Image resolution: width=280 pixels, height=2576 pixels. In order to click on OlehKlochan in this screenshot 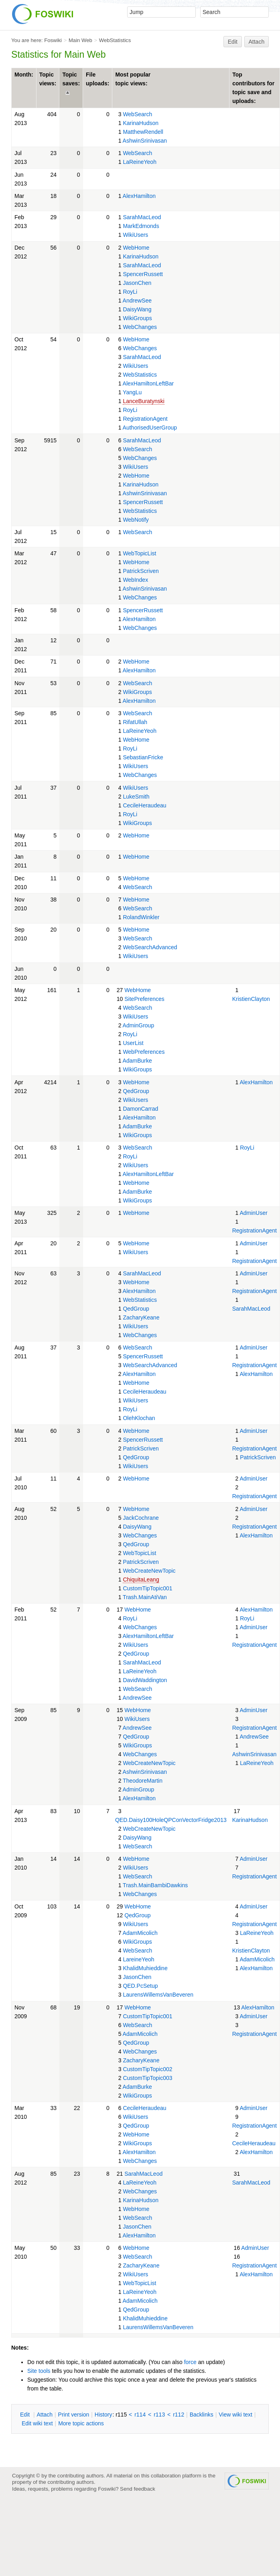, I will do `click(139, 1418)`.